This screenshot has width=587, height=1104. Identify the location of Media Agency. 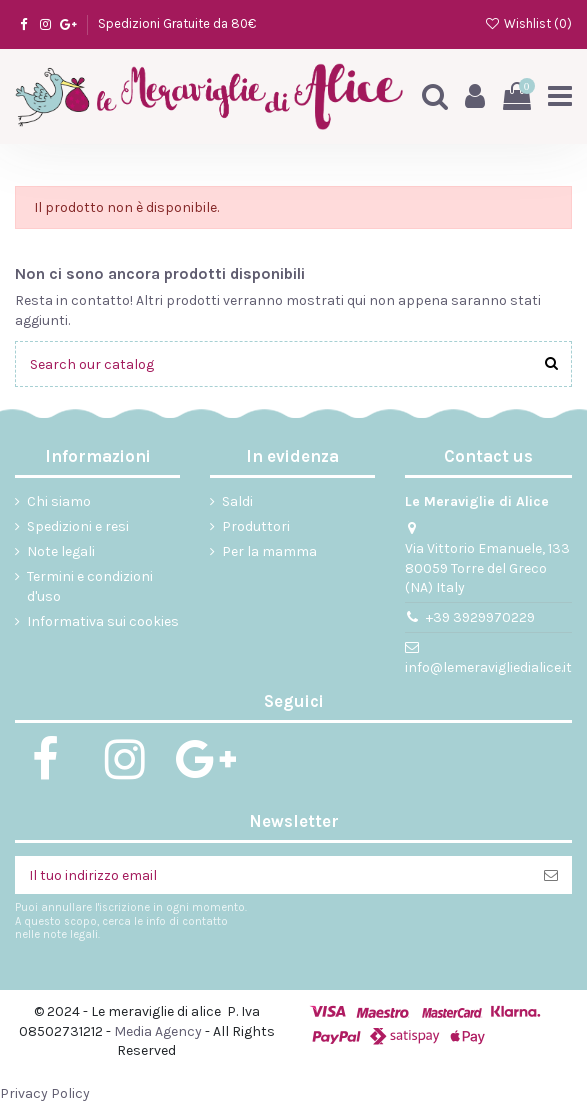
(158, 1031).